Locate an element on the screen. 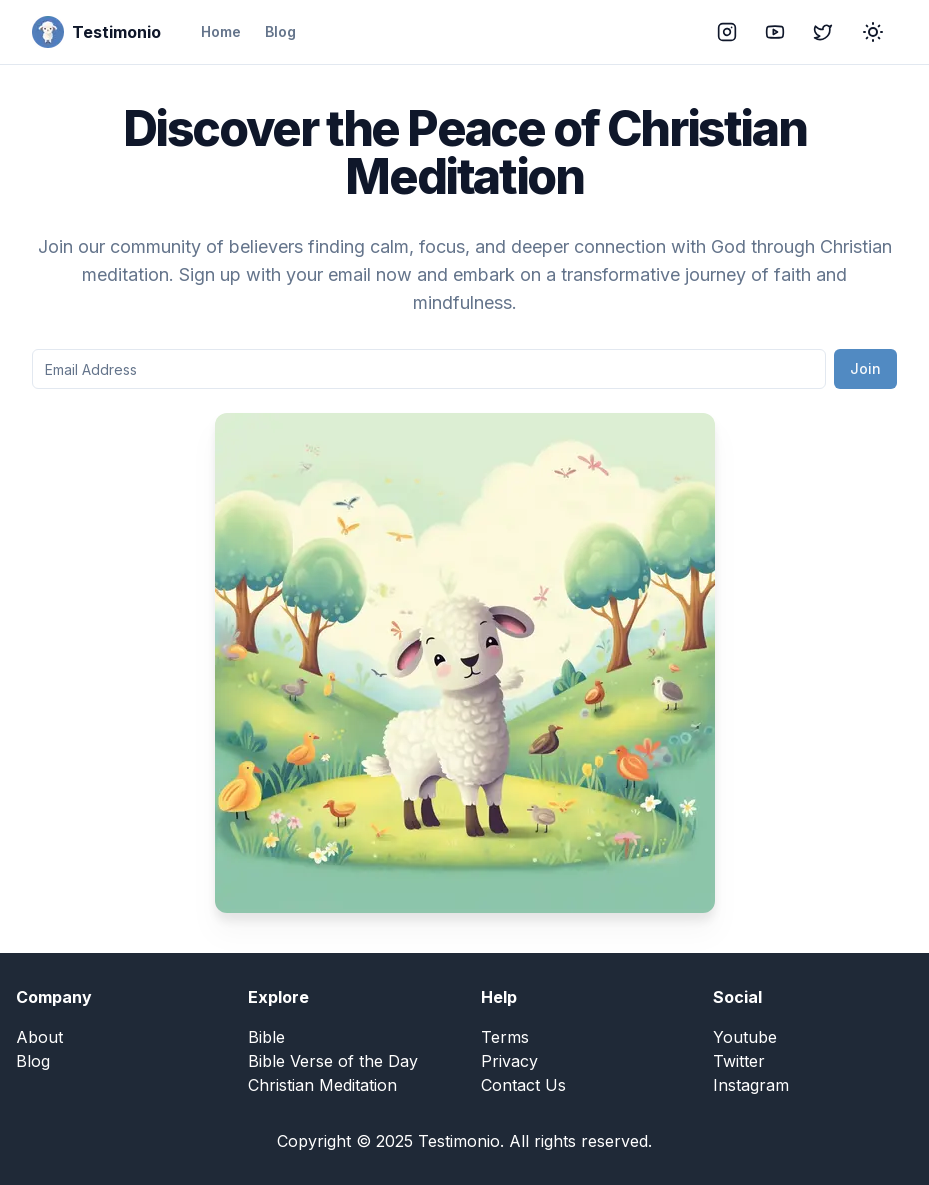 The image size is (929, 1185). Home is located at coordinates (221, 31).